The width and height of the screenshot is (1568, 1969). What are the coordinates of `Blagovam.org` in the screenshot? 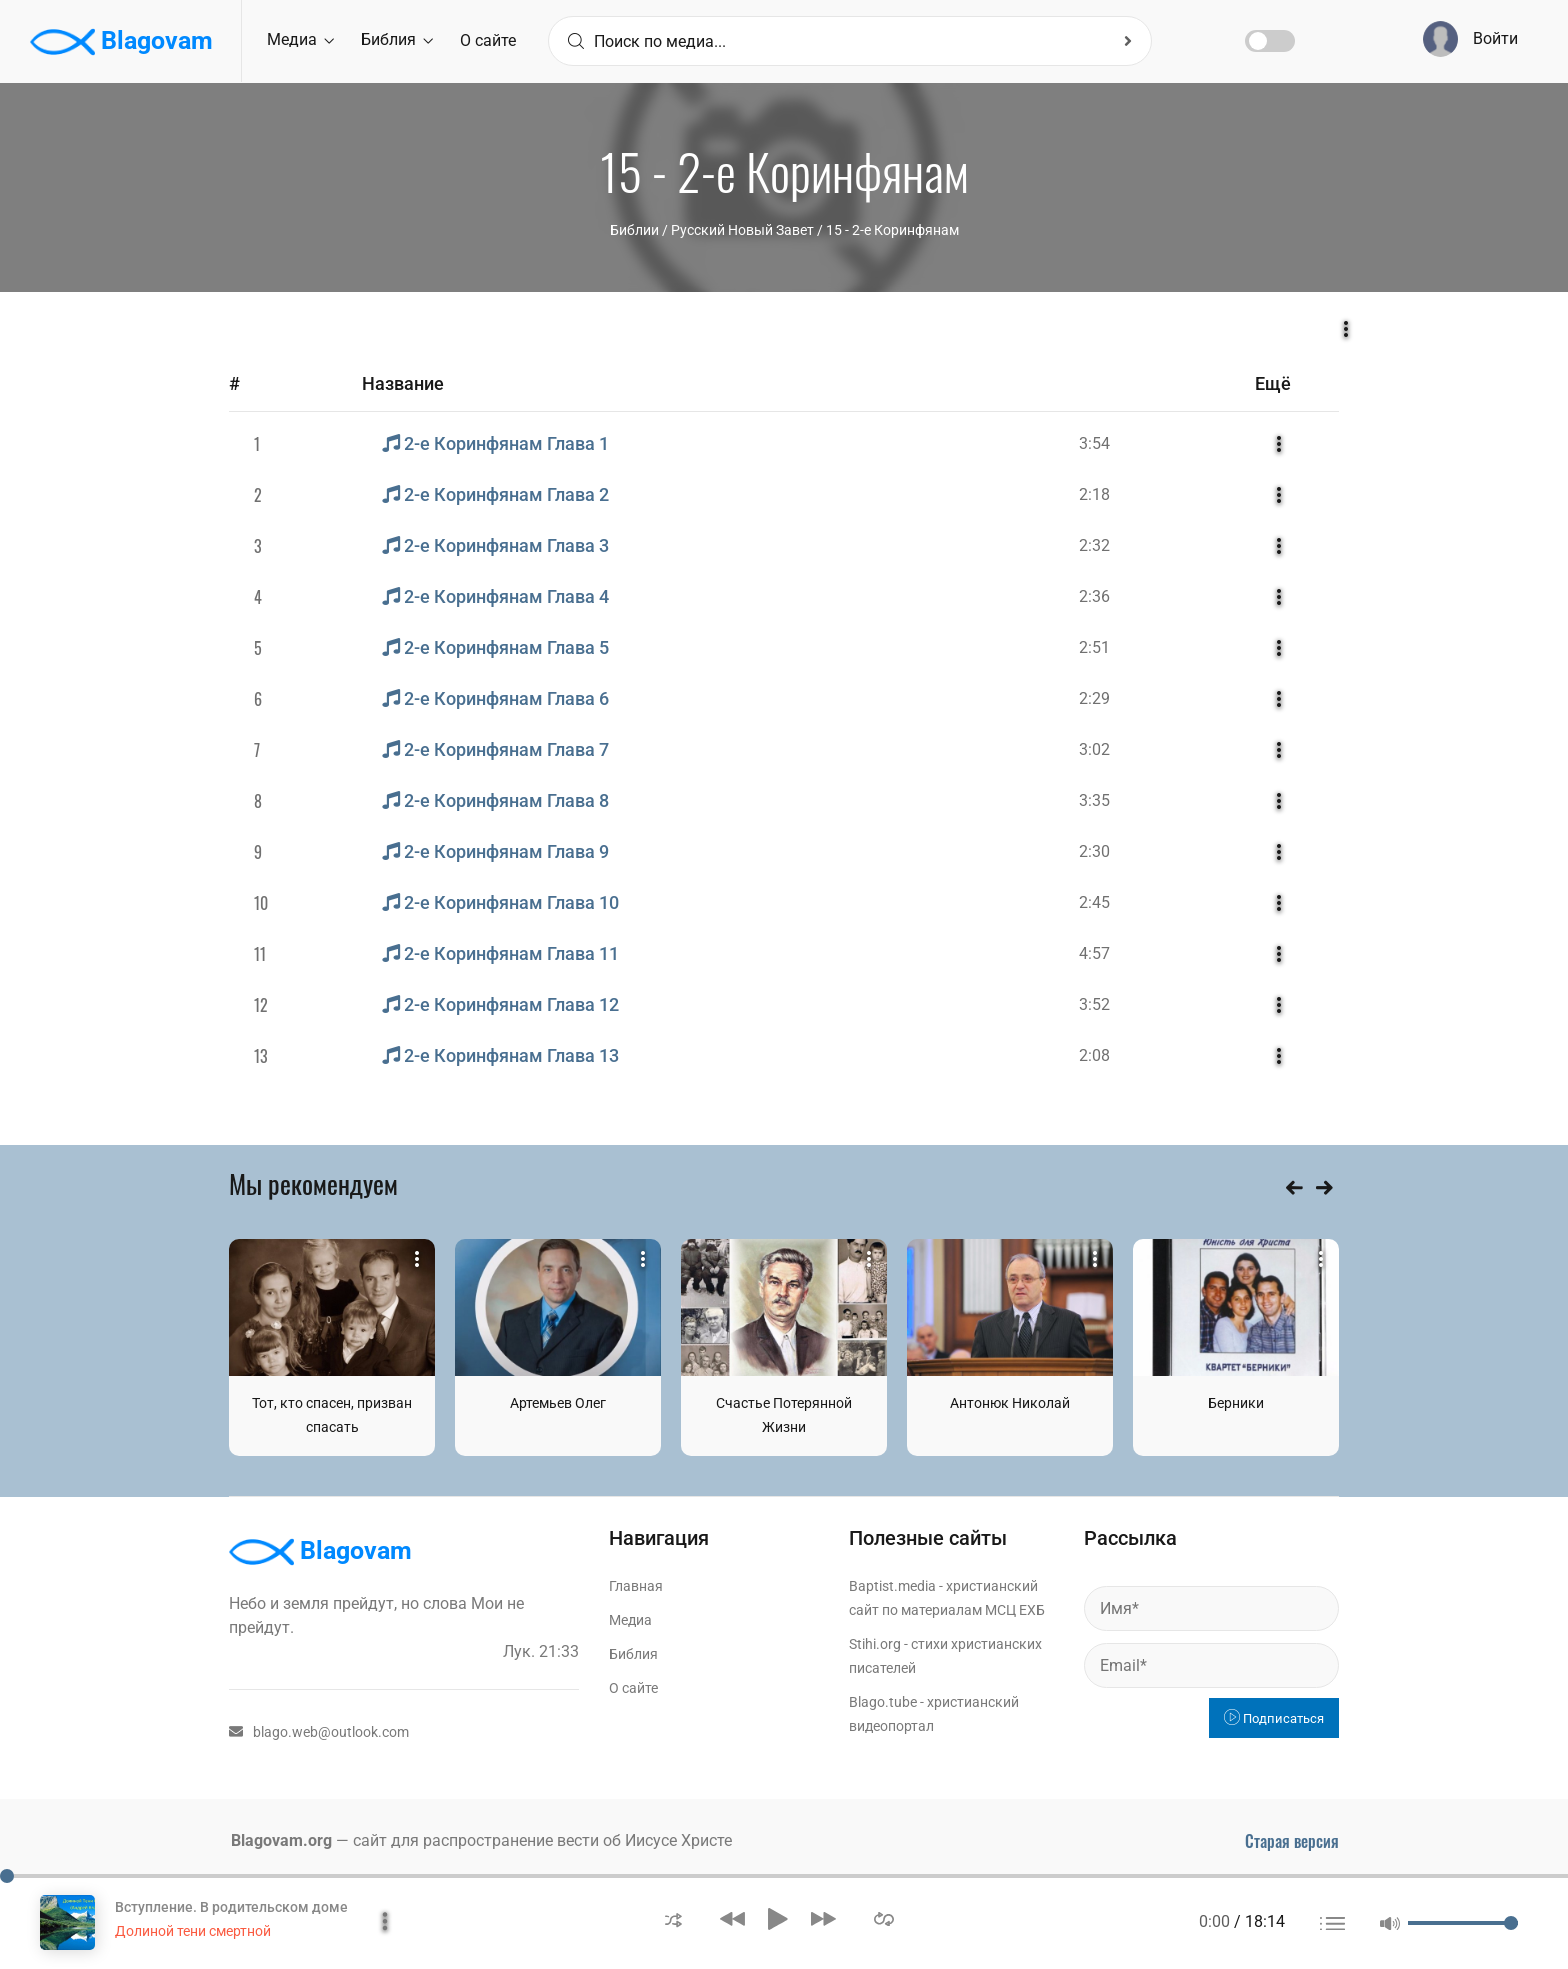 It's located at (281, 1840).